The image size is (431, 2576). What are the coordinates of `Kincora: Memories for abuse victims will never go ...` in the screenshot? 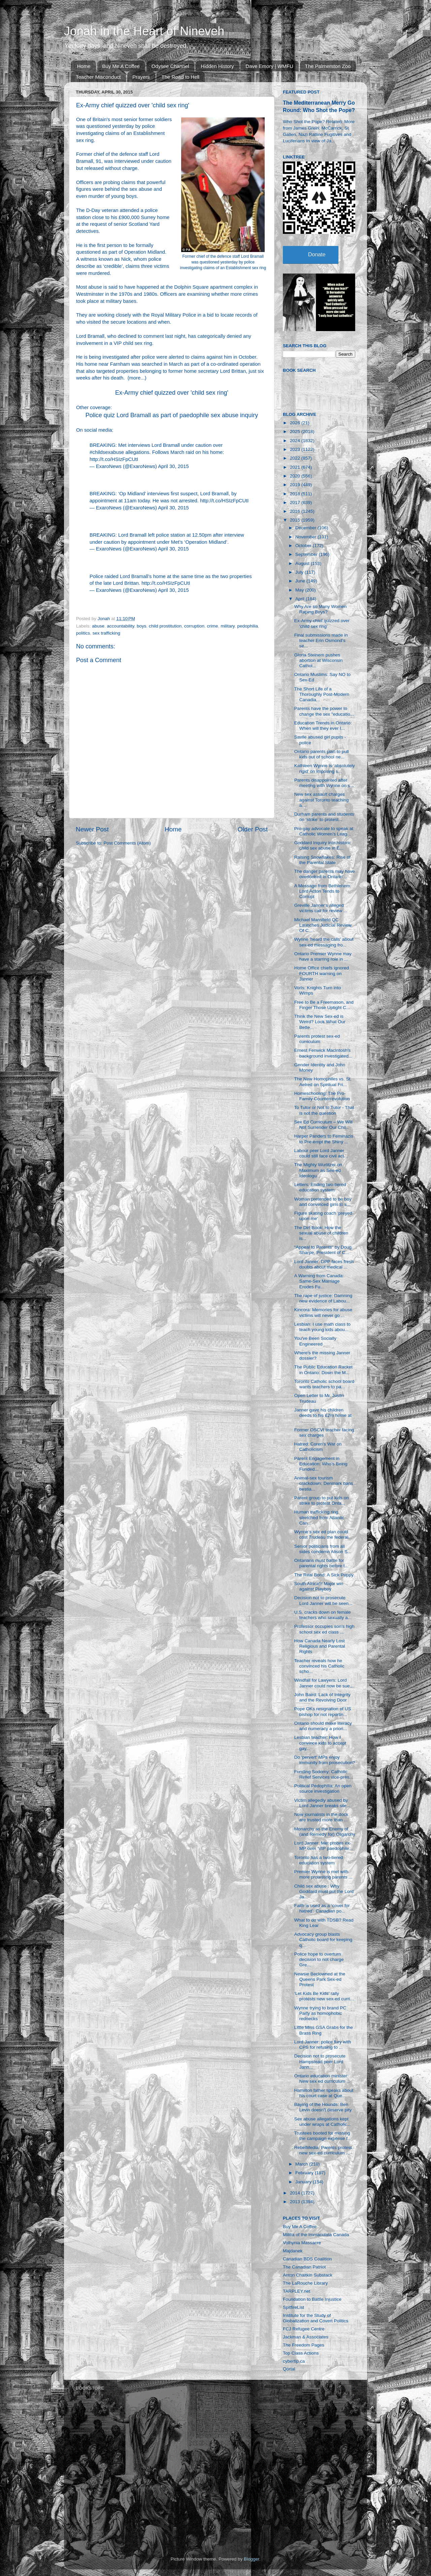 It's located at (323, 1312).